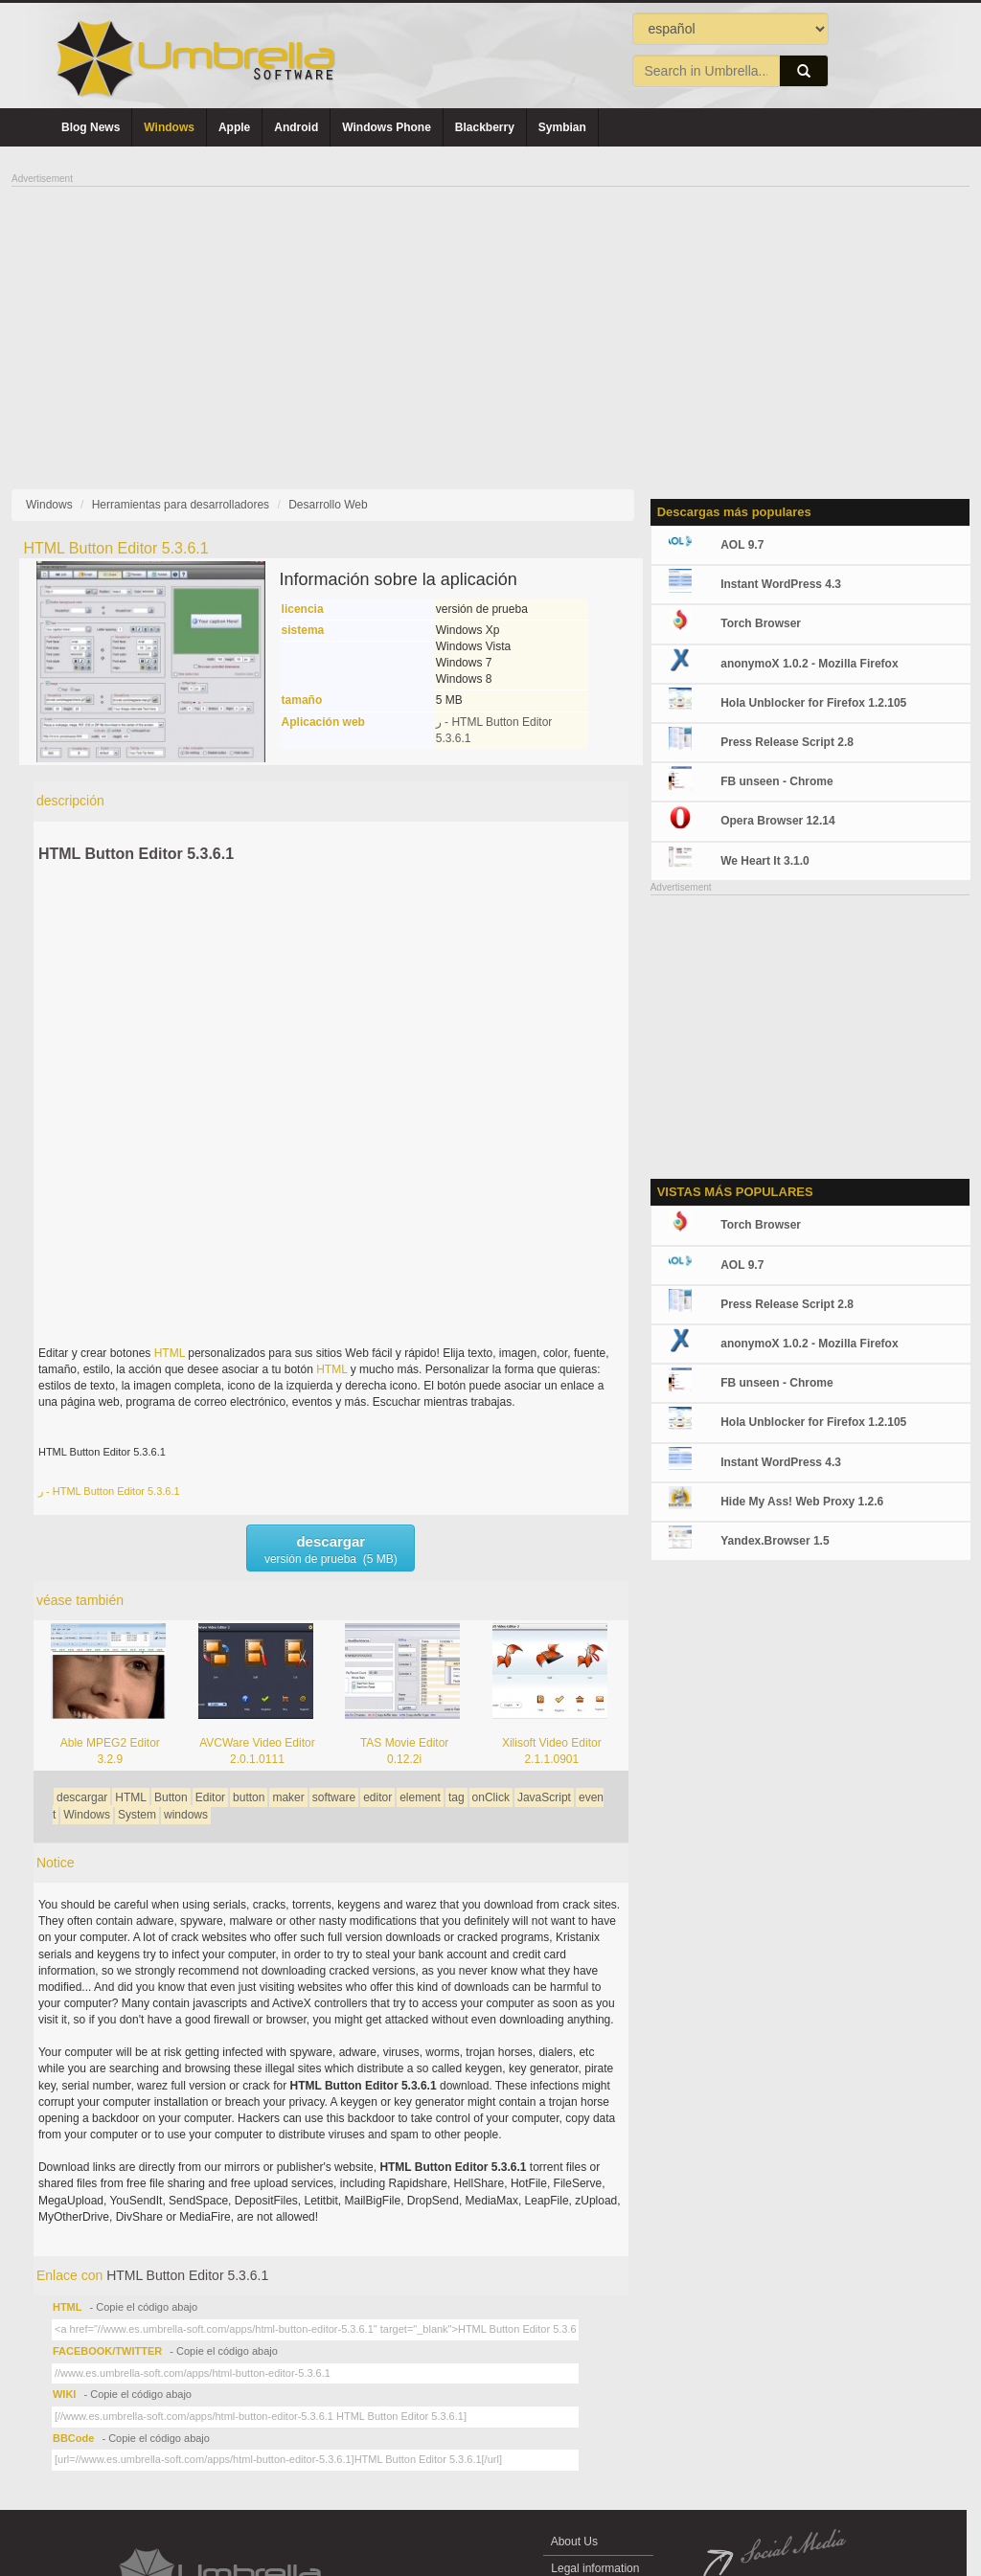 The height and width of the screenshot is (2576, 981). Describe the element at coordinates (760, 623) in the screenshot. I see `Torch Browser` at that location.